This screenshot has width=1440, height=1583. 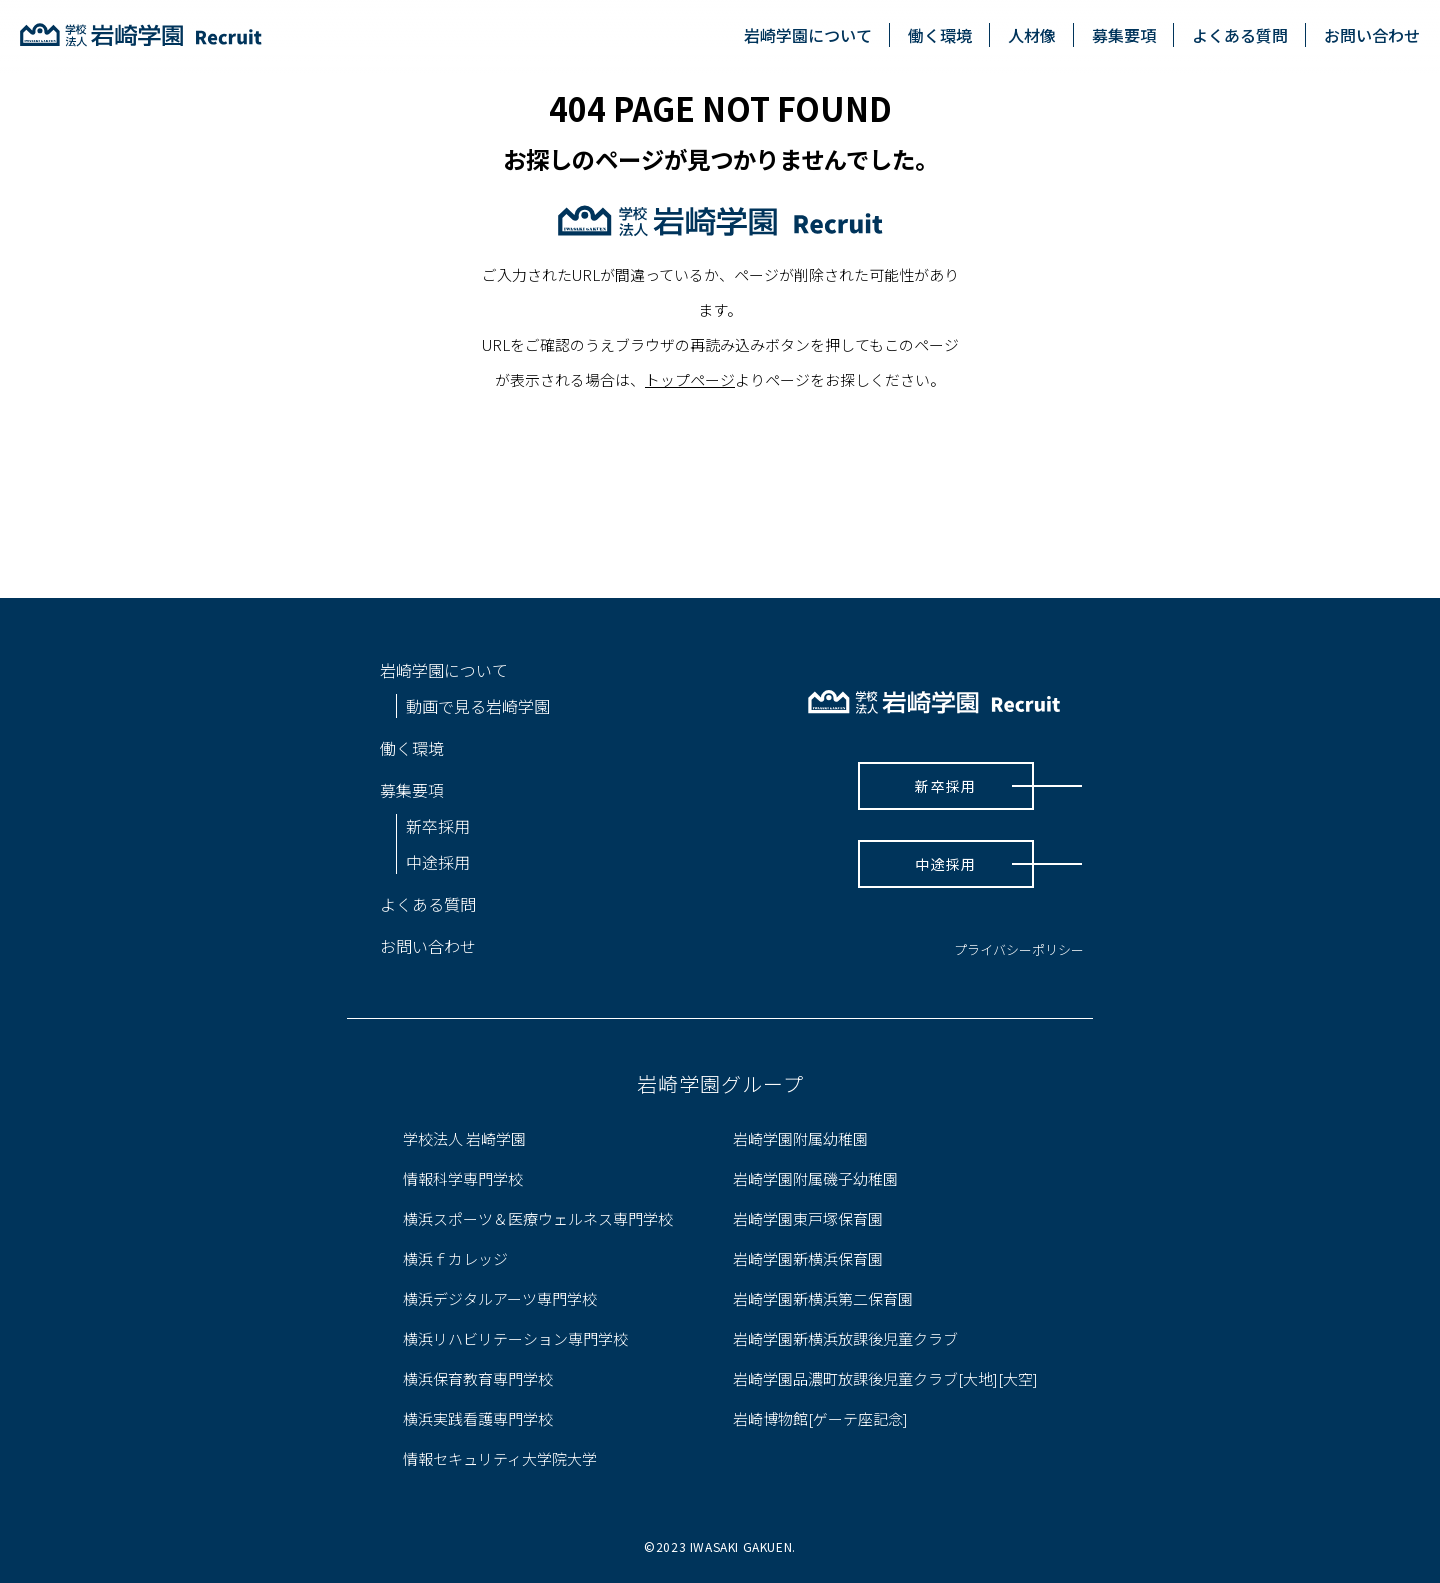 I want to click on 学校法人 岩崎学園, so click(x=464, y=1138).